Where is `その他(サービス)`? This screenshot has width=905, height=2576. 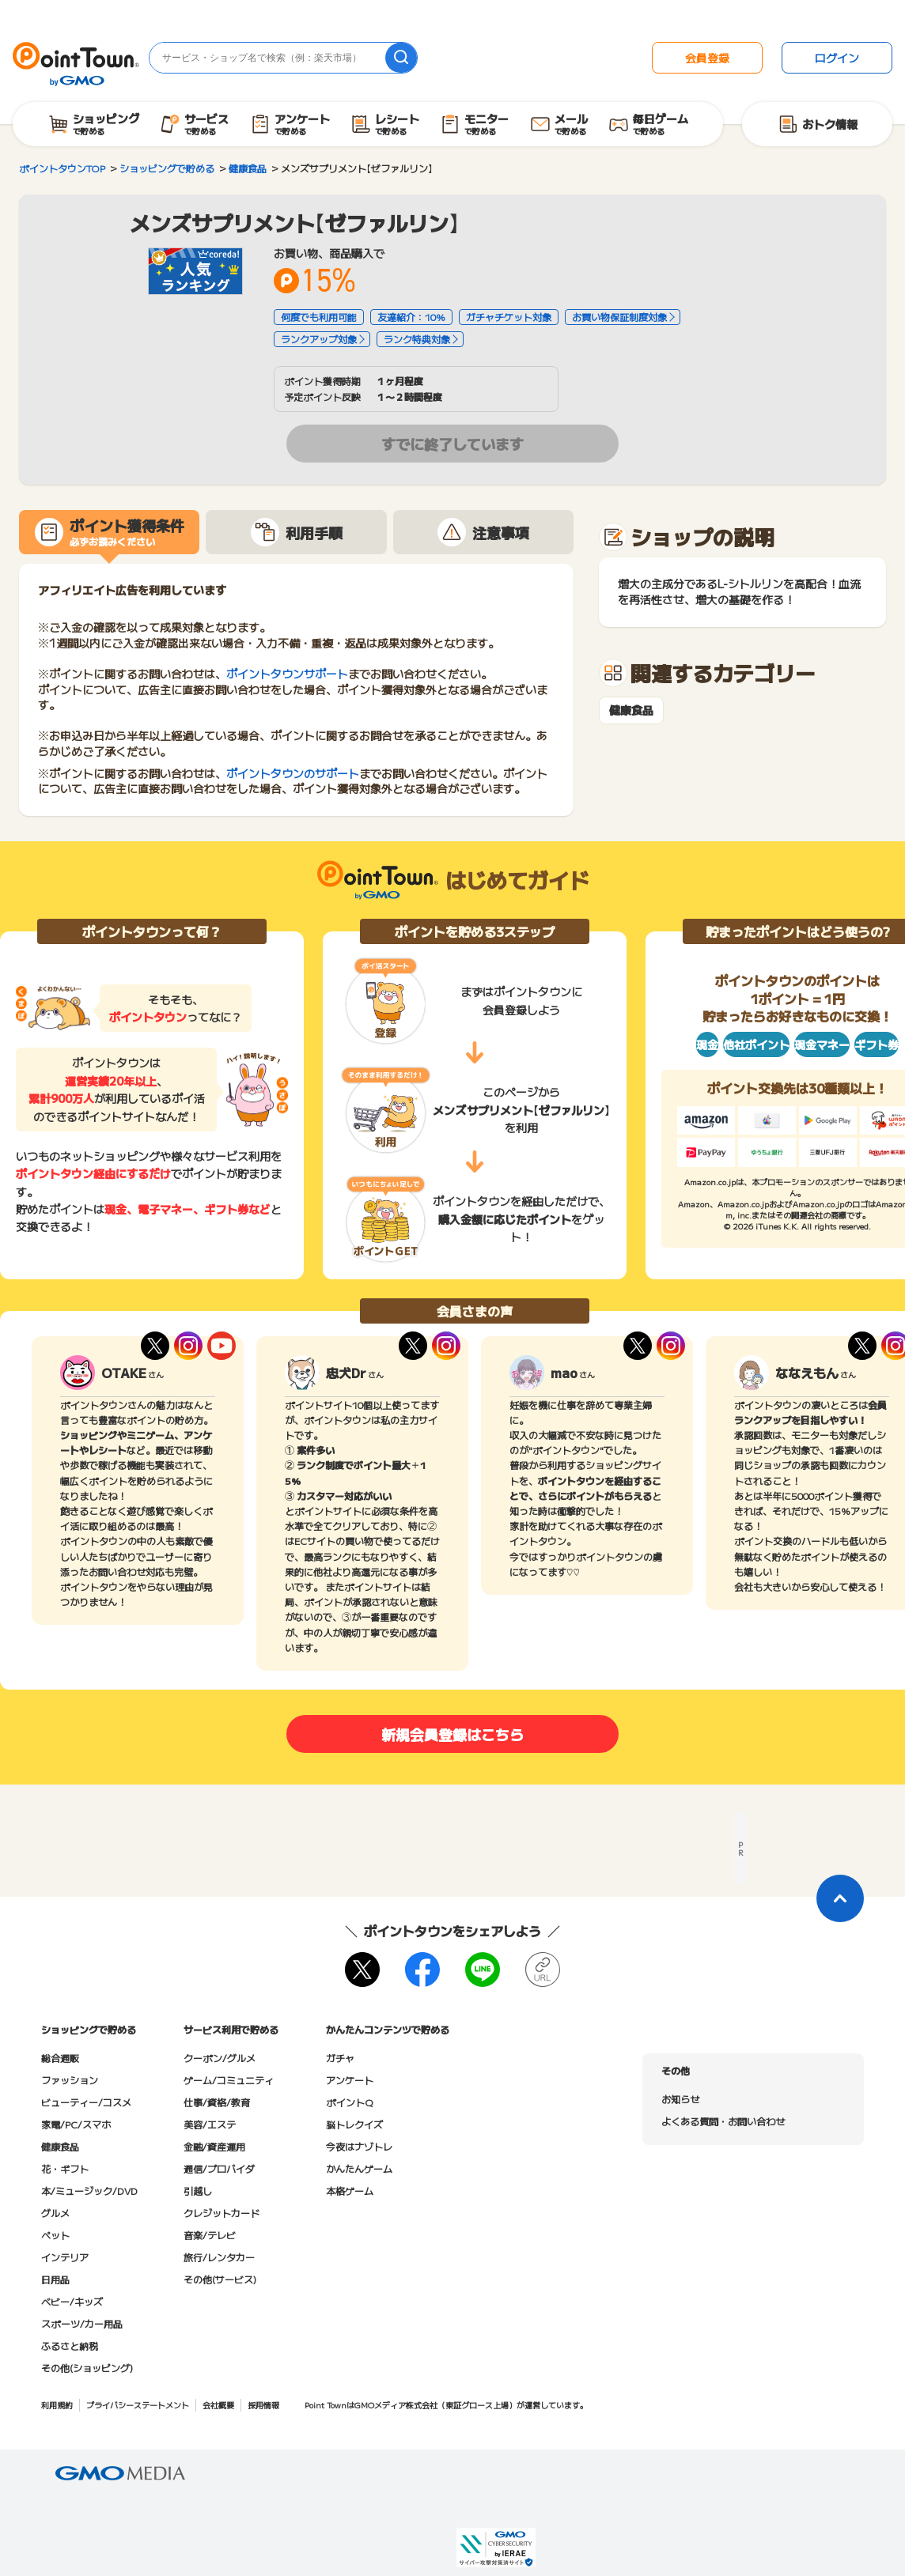
その他(サービス) is located at coordinates (220, 2279).